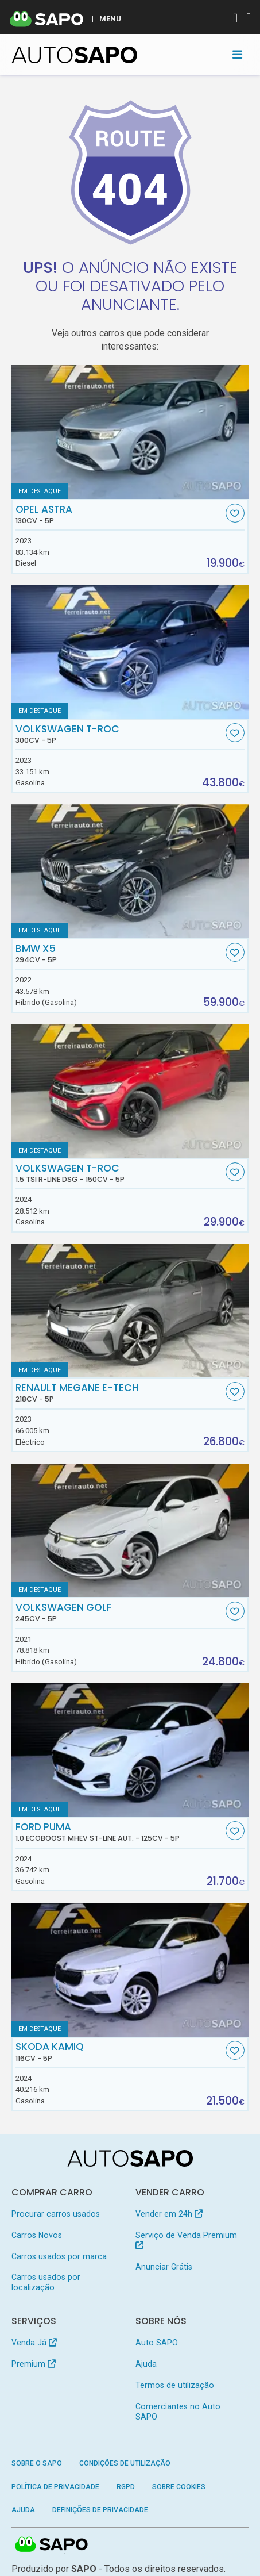 Image resolution: width=260 pixels, height=2576 pixels. Describe the element at coordinates (126, 2487) in the screenshot. I see `RGPD` at that location.